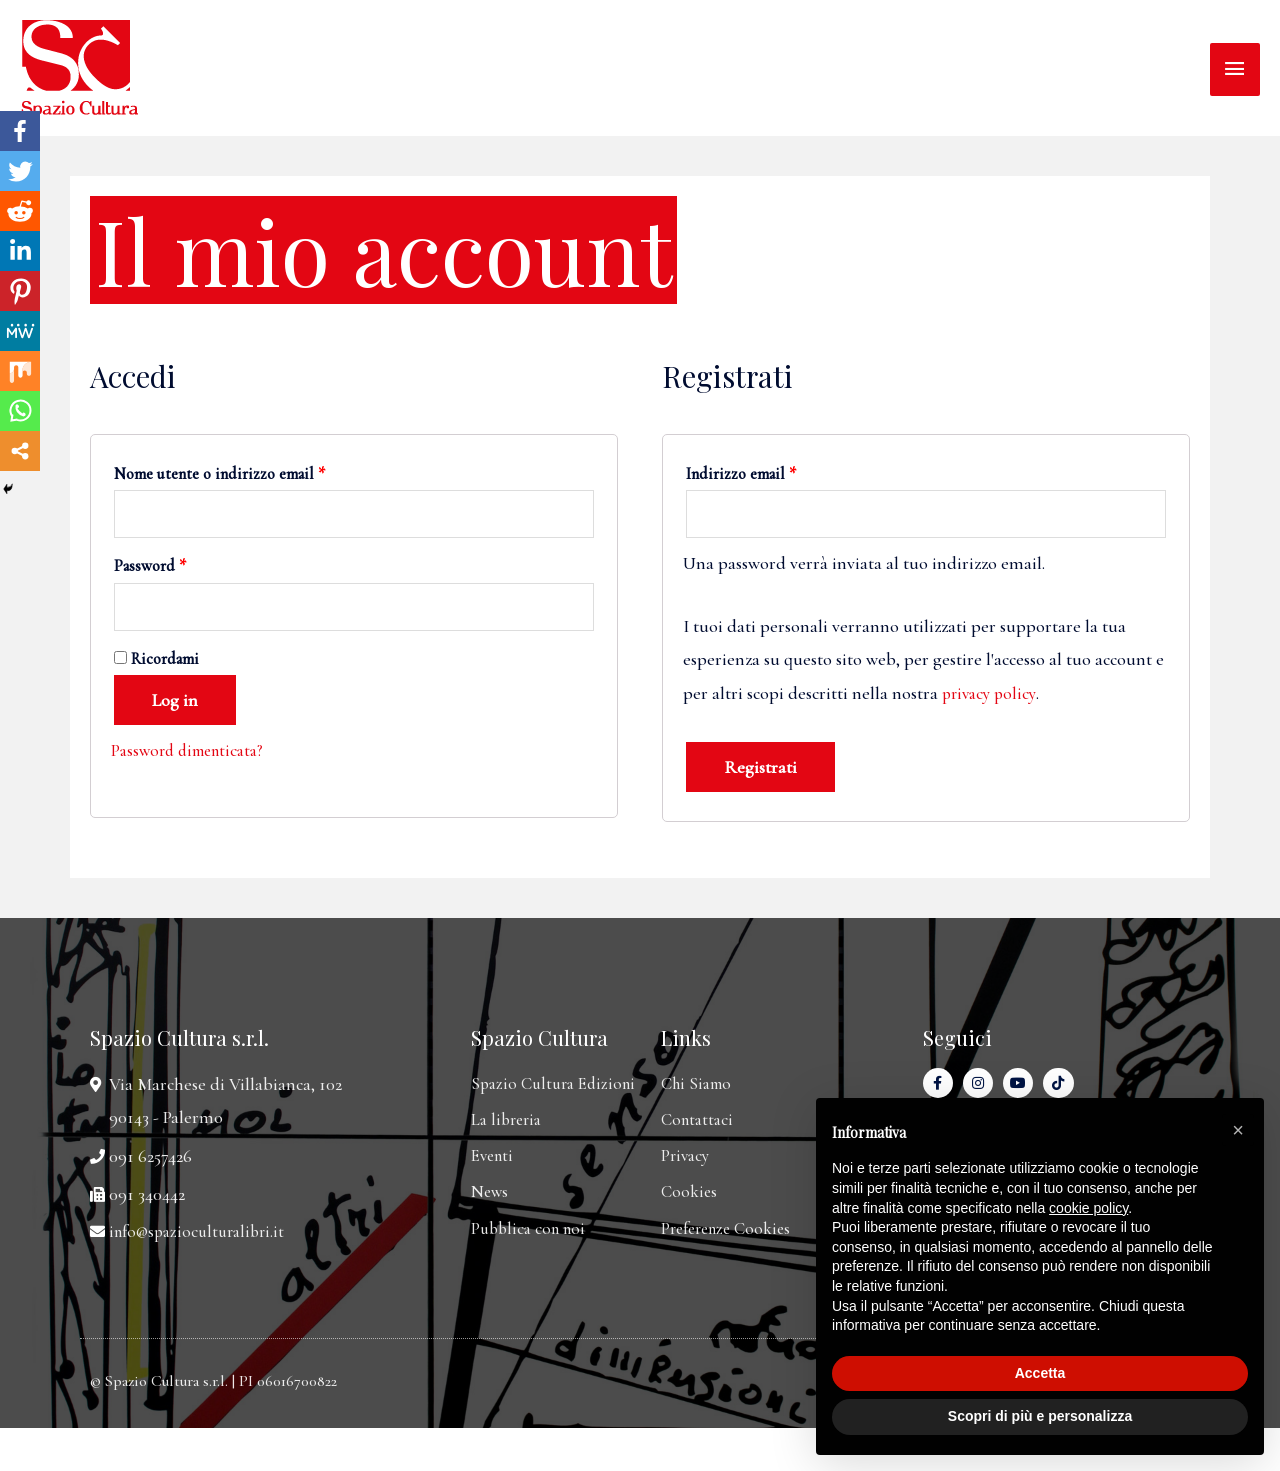 This screenshot has width=1280, height=1471. I want to click on Registrati, so click(760, 770).